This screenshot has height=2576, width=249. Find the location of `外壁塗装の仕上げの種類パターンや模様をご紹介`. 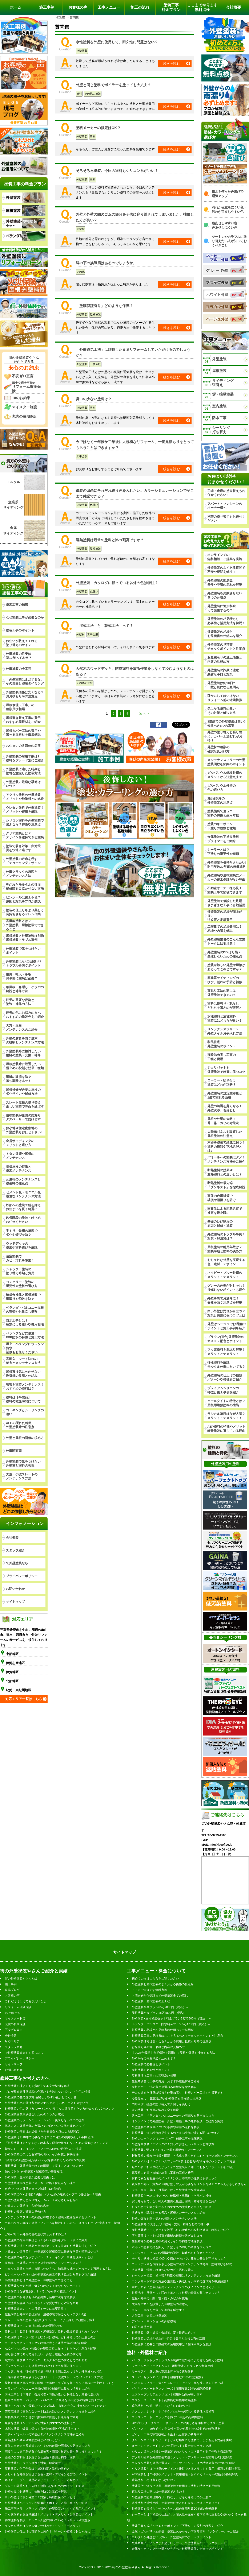

外壁塗装の仕上げの種類パターンや模様をご紹介 is located at coordinates (224, 1377).